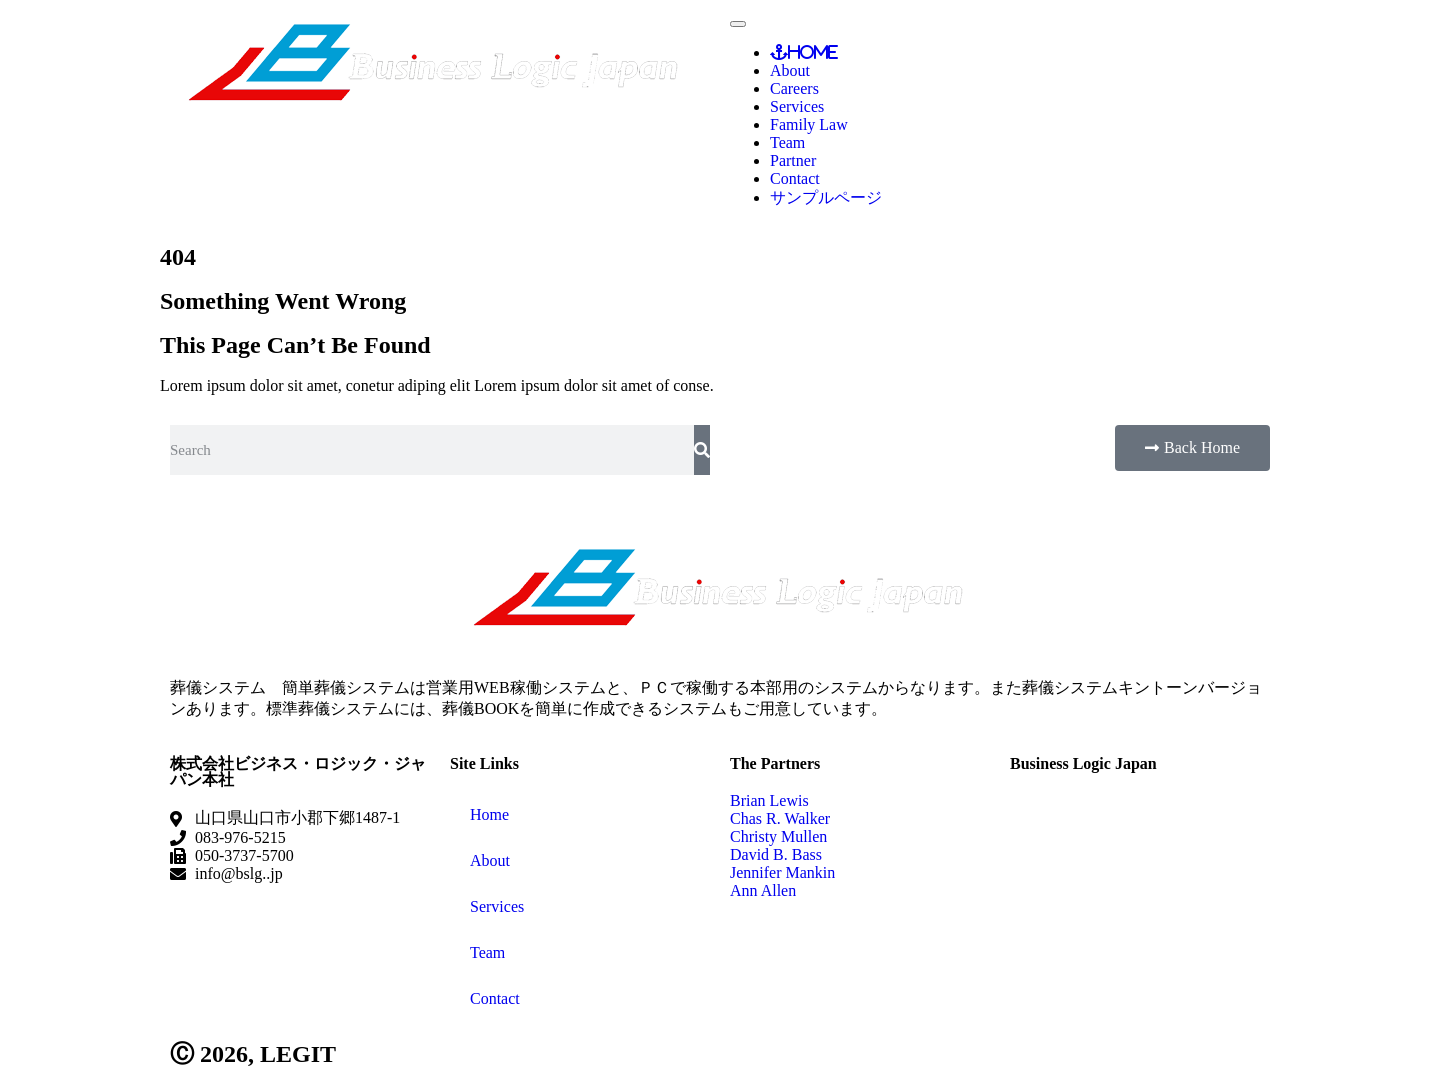  Describe the element at coordinates (790, 70) in the screenshot. I see `About` at that location.